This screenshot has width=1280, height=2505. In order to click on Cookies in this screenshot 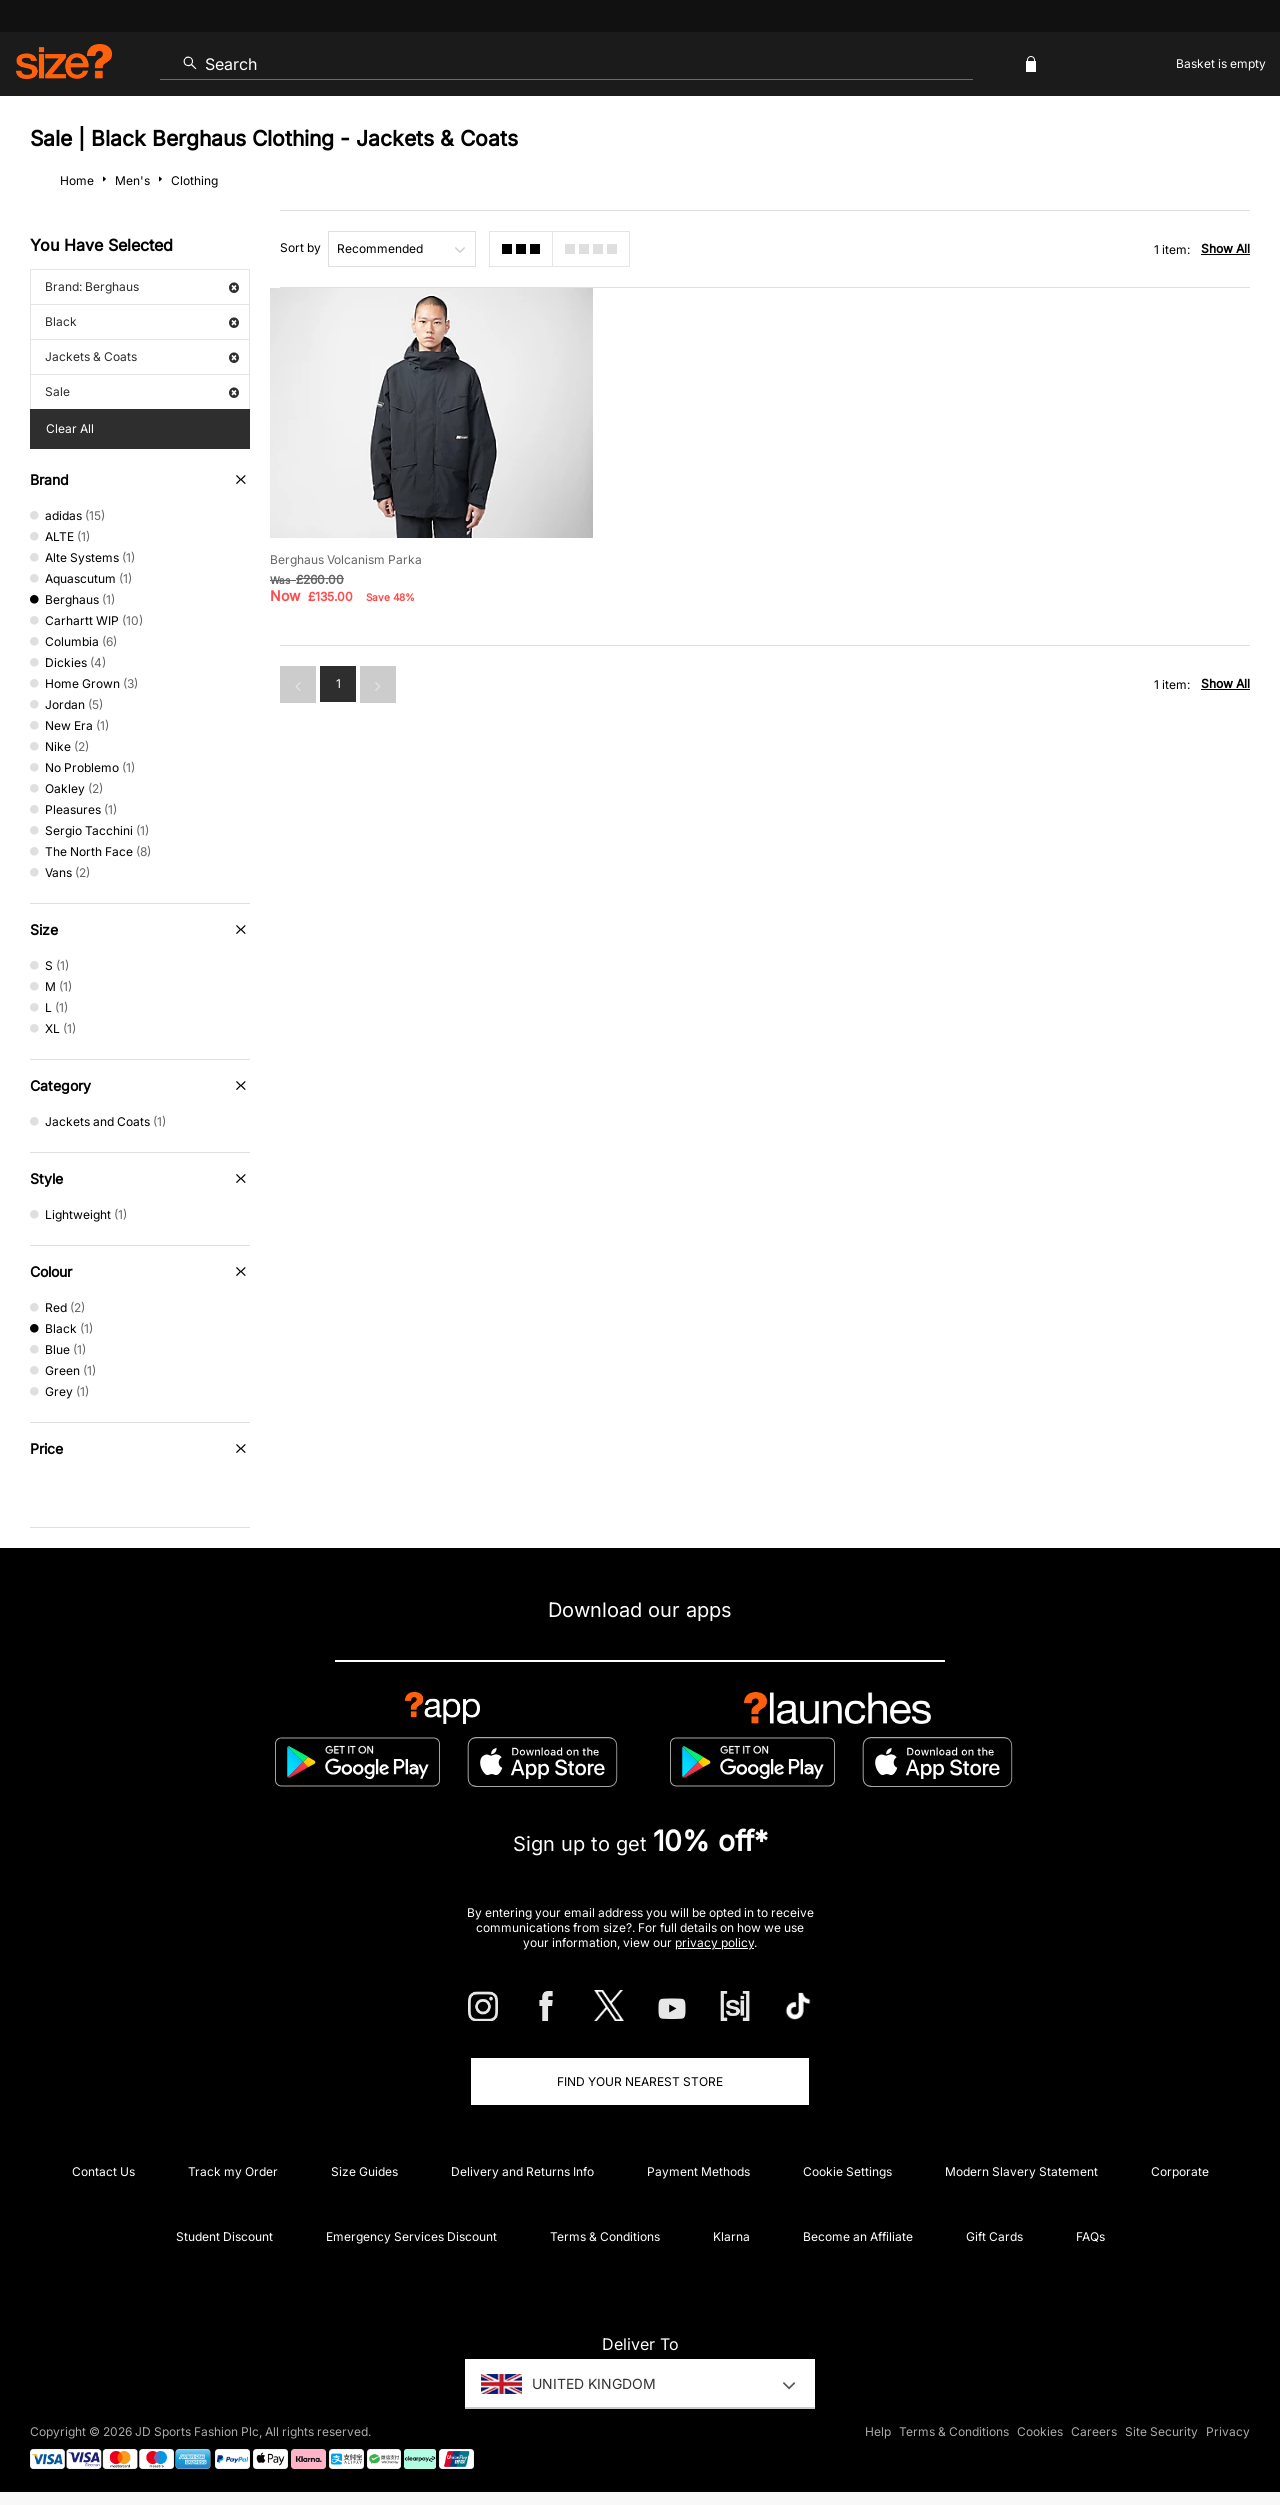, I will do `click(1040, 2431)`.